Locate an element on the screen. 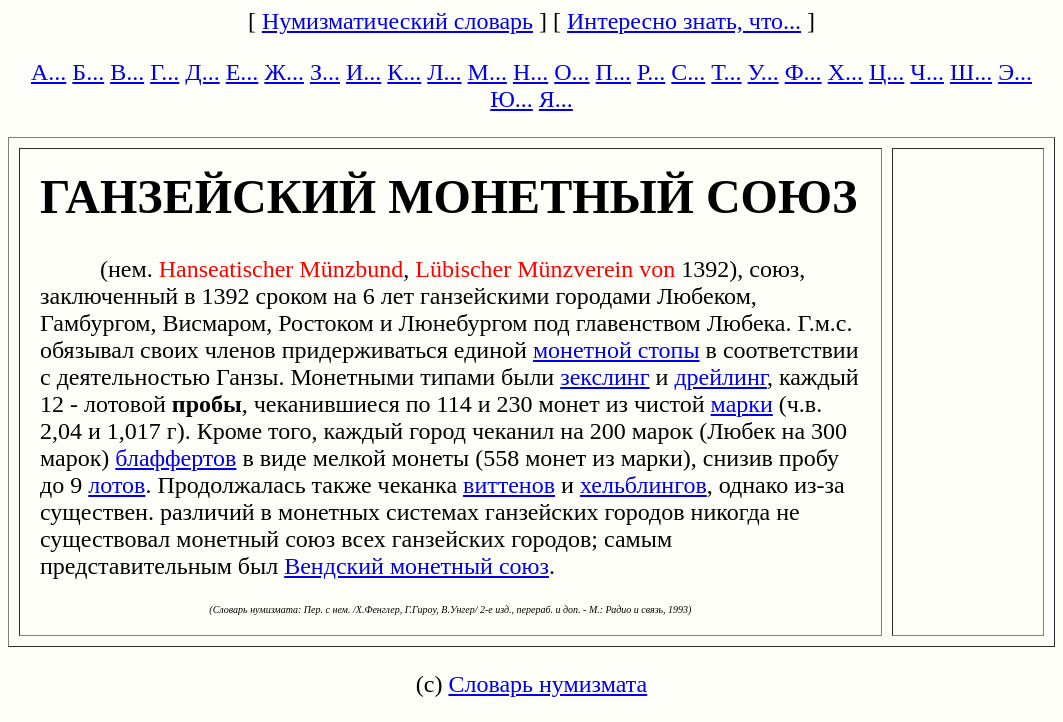 This screenshot has height=722, width=1063. Ш... is located at coordinates (971, 72).